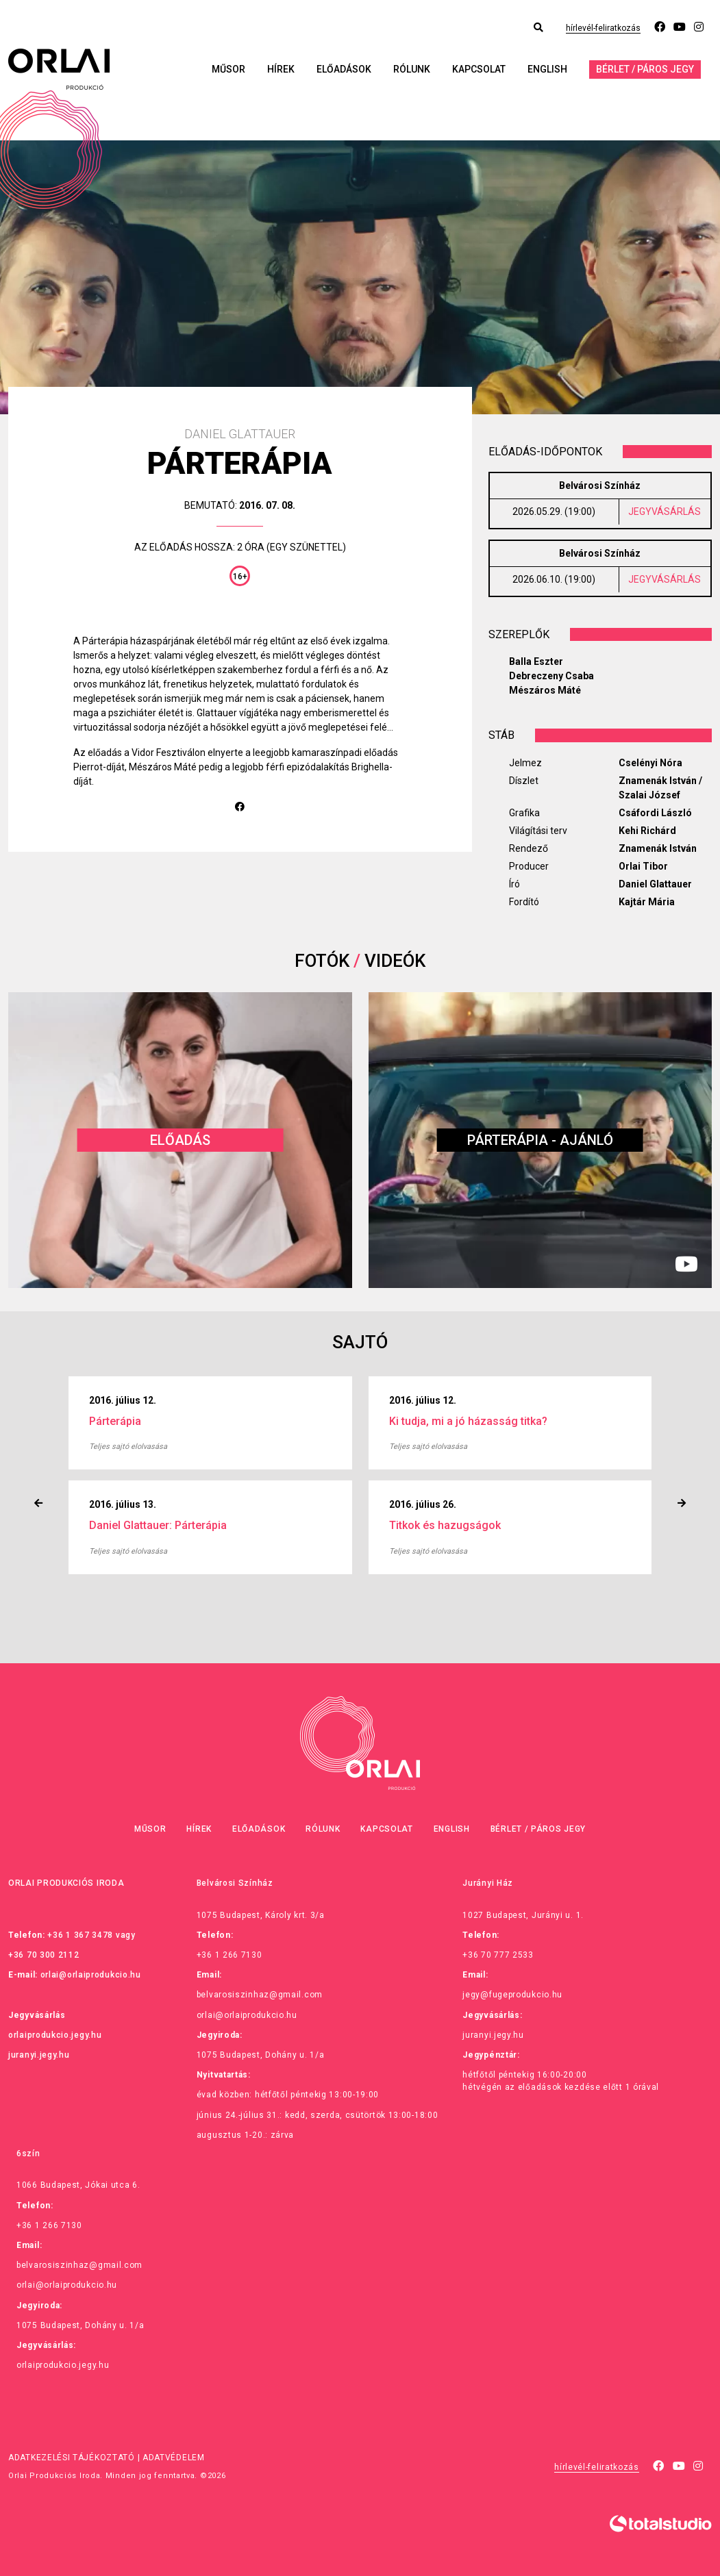 The width and height of the screenshot is (720, 2576). I want to click on Teljes sajtó elolvasása, so click(128, 1446).